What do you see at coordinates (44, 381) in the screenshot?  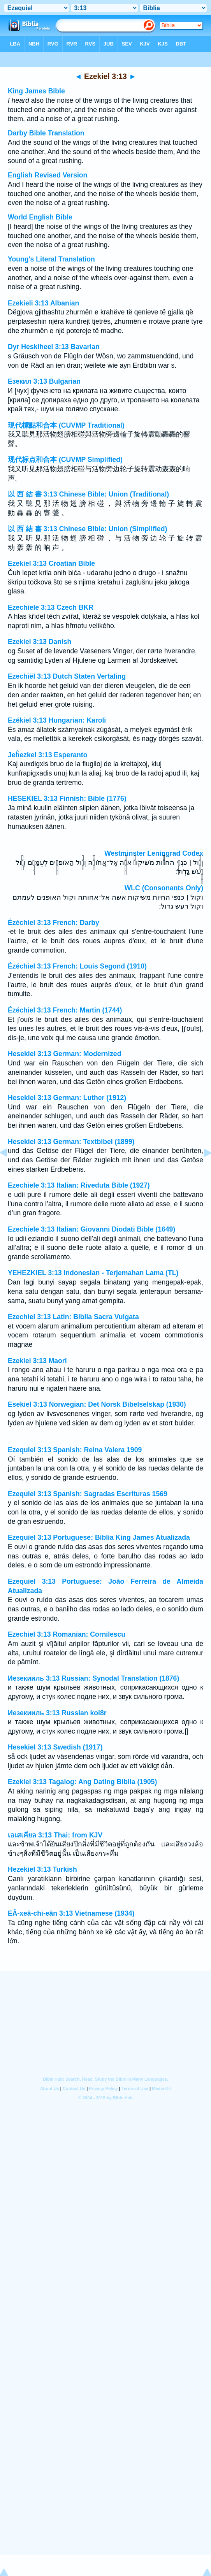 I see `Езекил 3:13 Bulgarian` at bounding box center [44, 381].